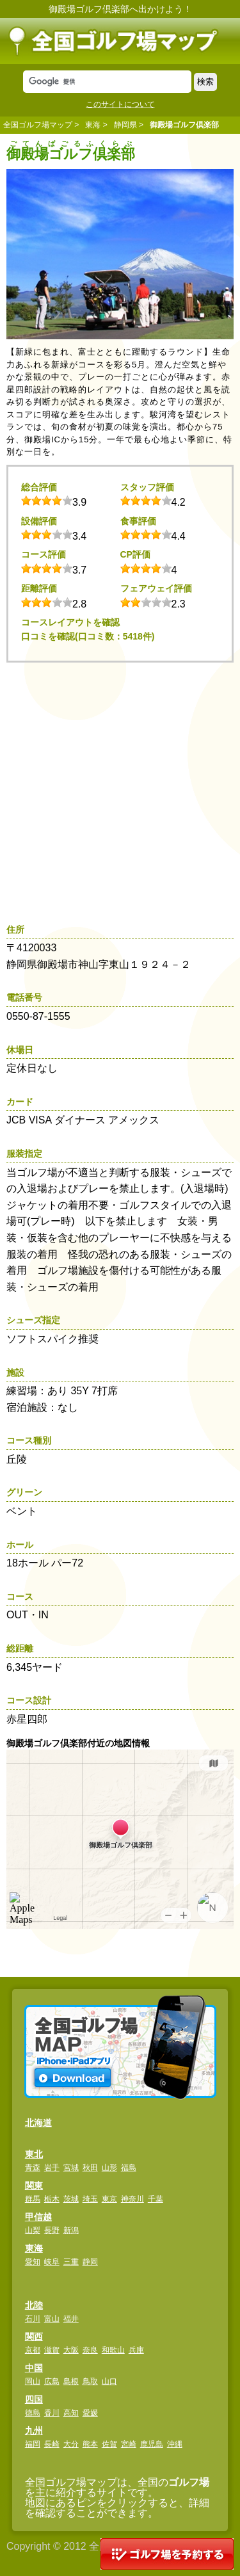 Image resolution: width=240 pixels, height=2576 pixels. What do you see at coordinates (34, 2305) in the screenshot?
I see `北陸` at bounding box center [34, 2305].